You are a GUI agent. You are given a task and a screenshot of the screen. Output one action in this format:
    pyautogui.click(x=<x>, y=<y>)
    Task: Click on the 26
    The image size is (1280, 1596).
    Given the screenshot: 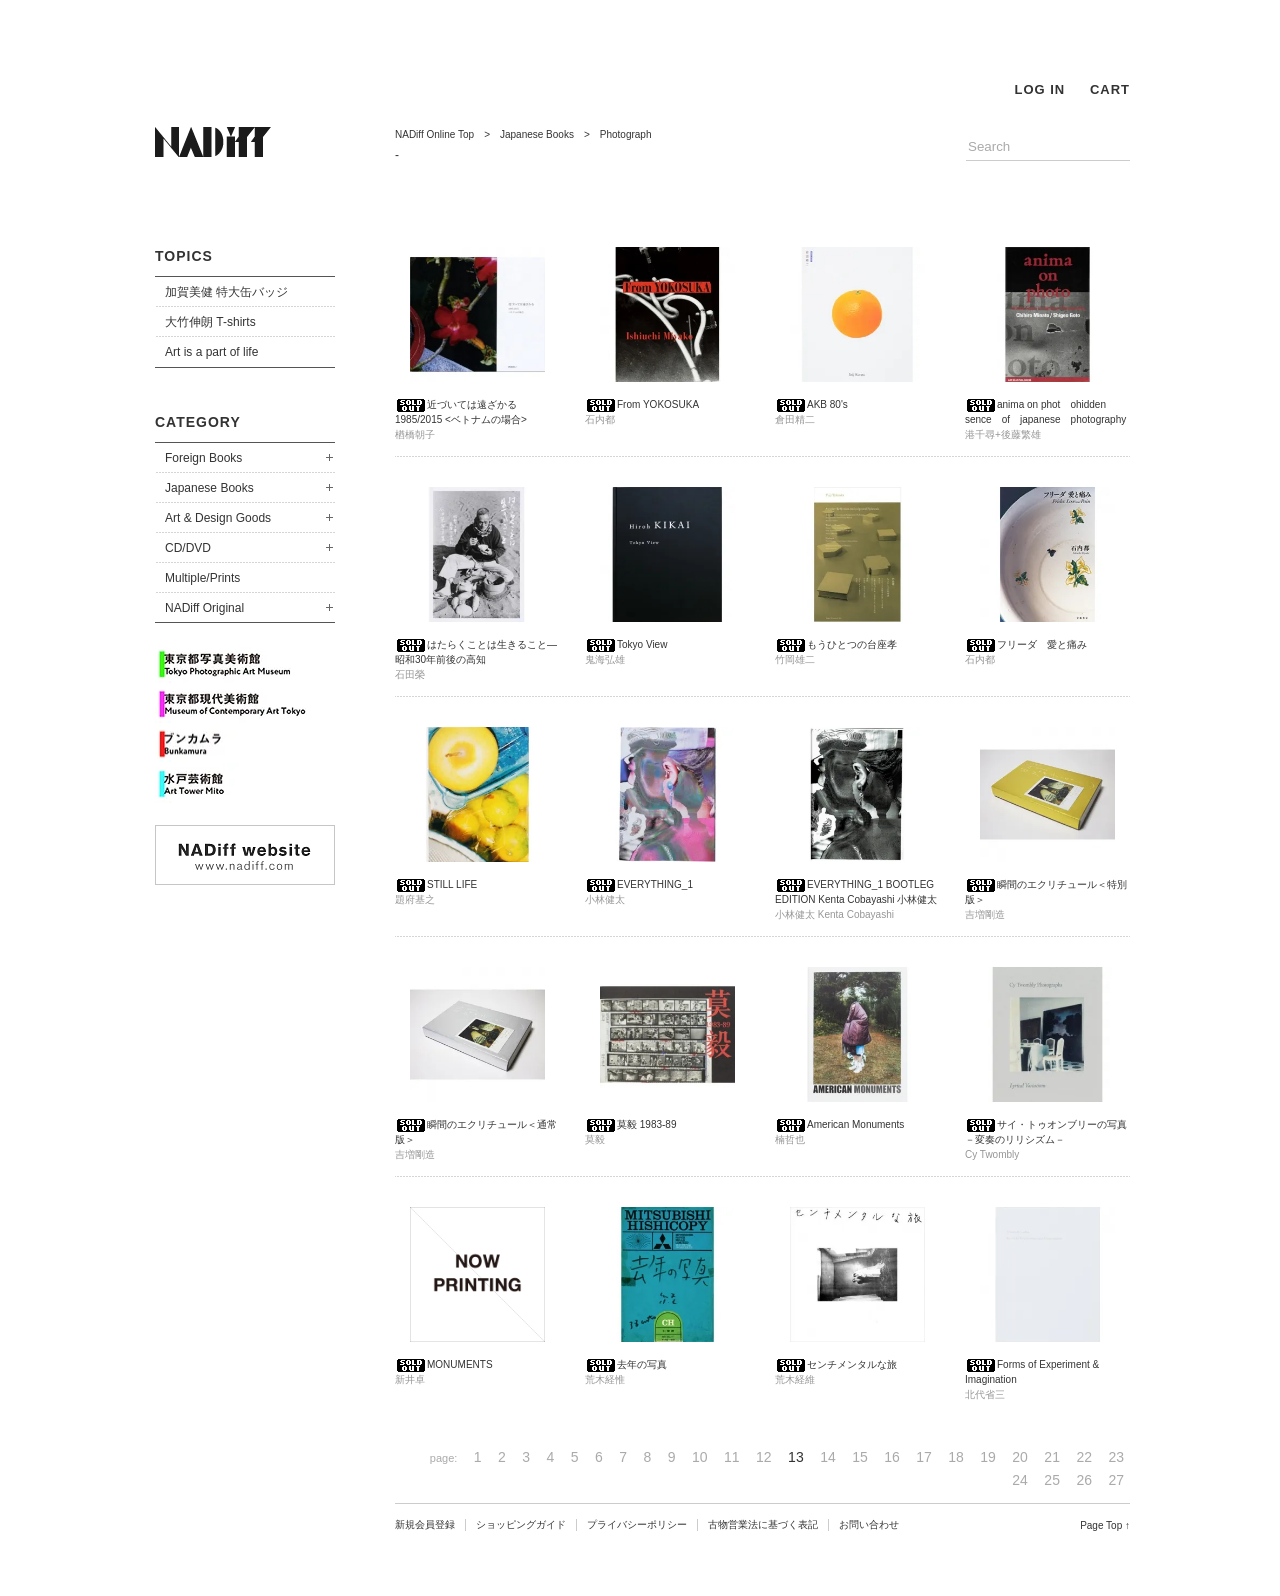 What is the action you would take?
    pyautogui.click(x=1084, y=1480)
    